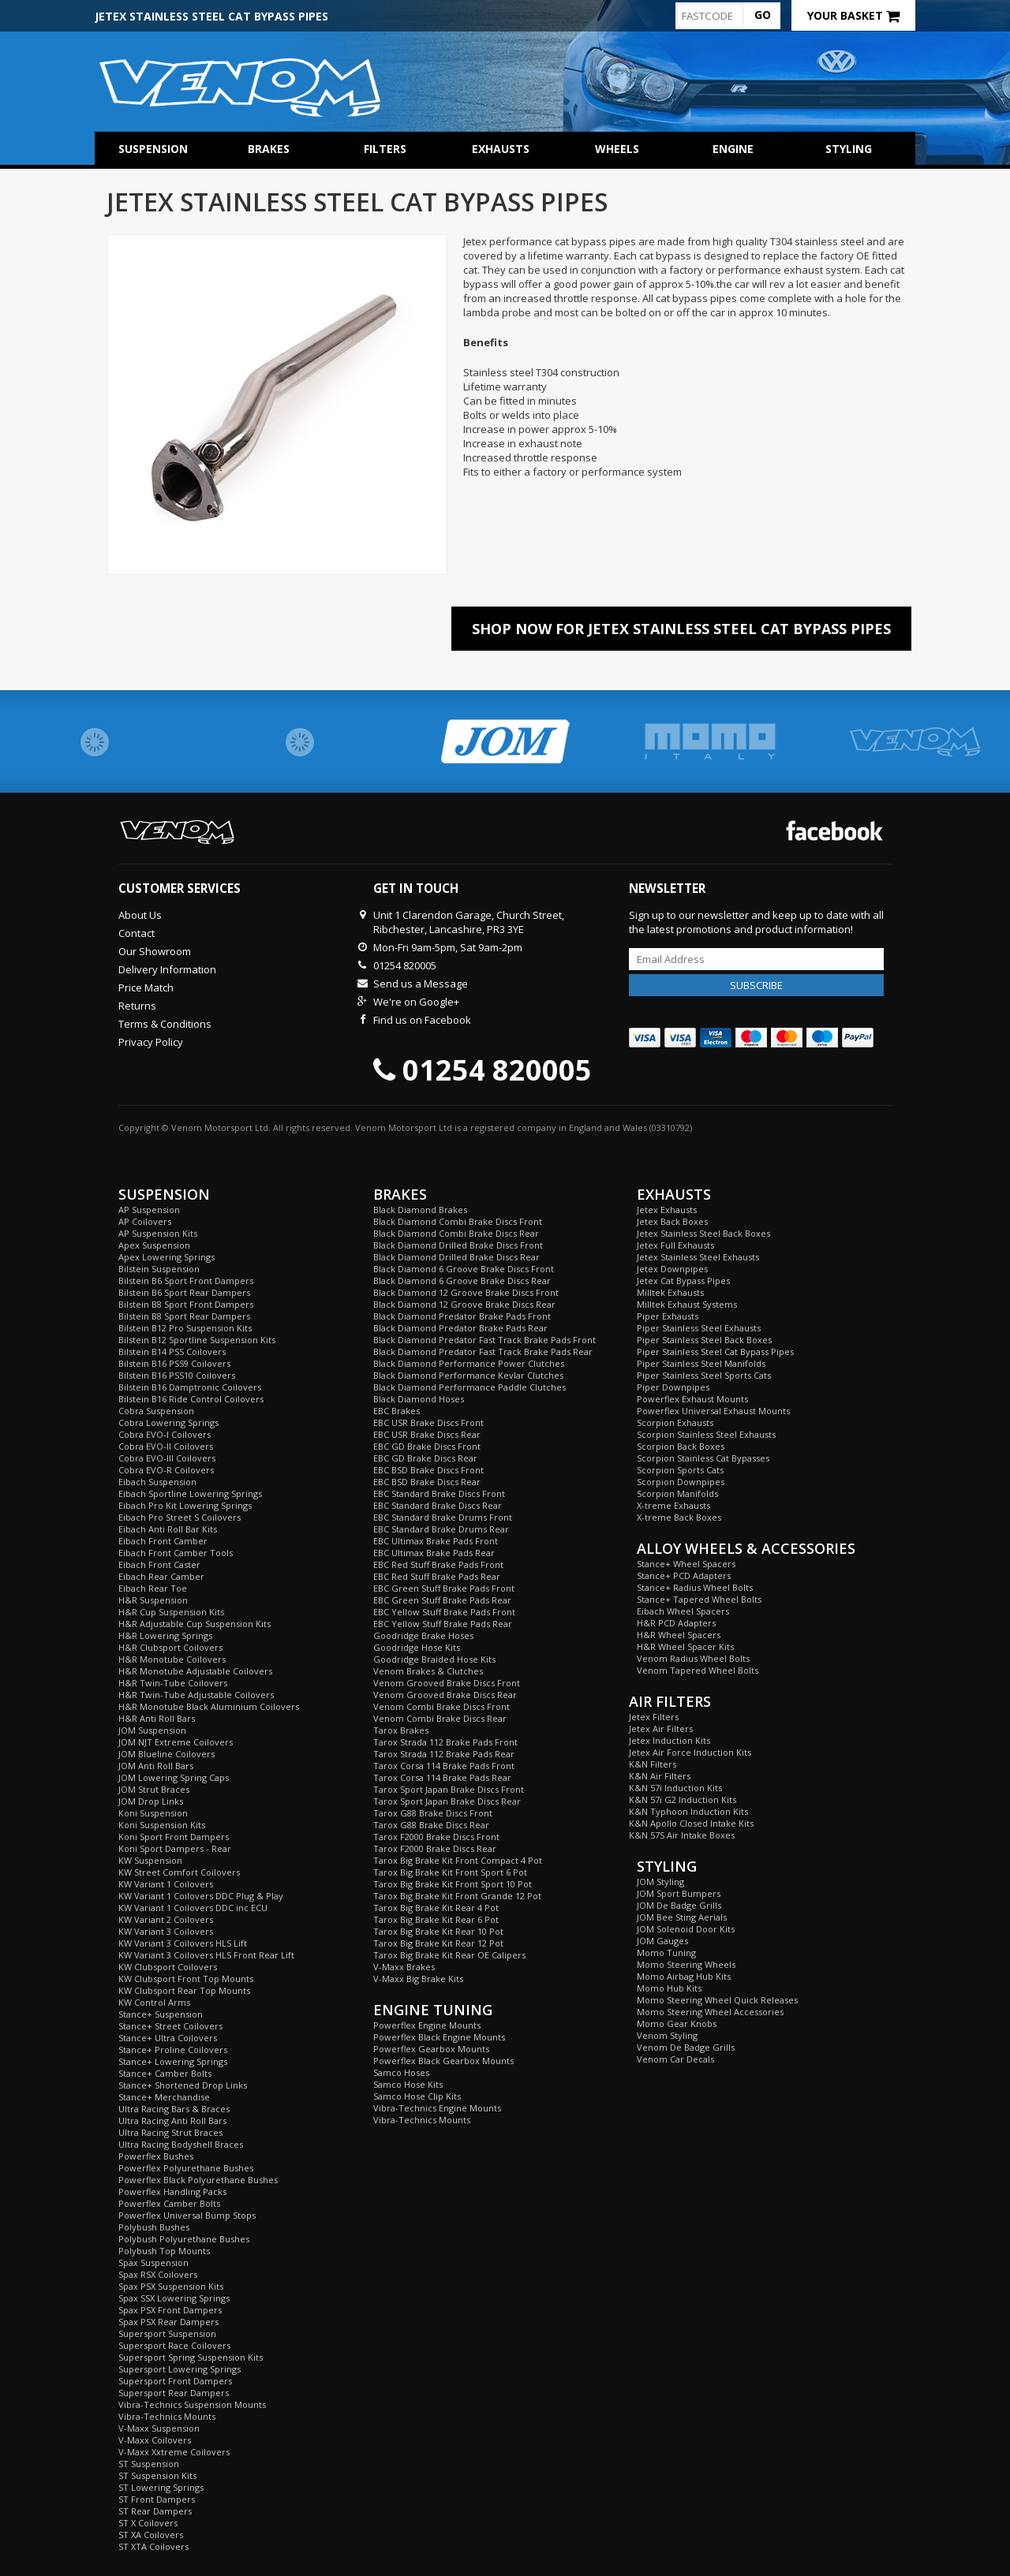 The width and height of the screenshot is (1010, 2576). I want to click on Milltek Exhausts, so click(670, 1292).